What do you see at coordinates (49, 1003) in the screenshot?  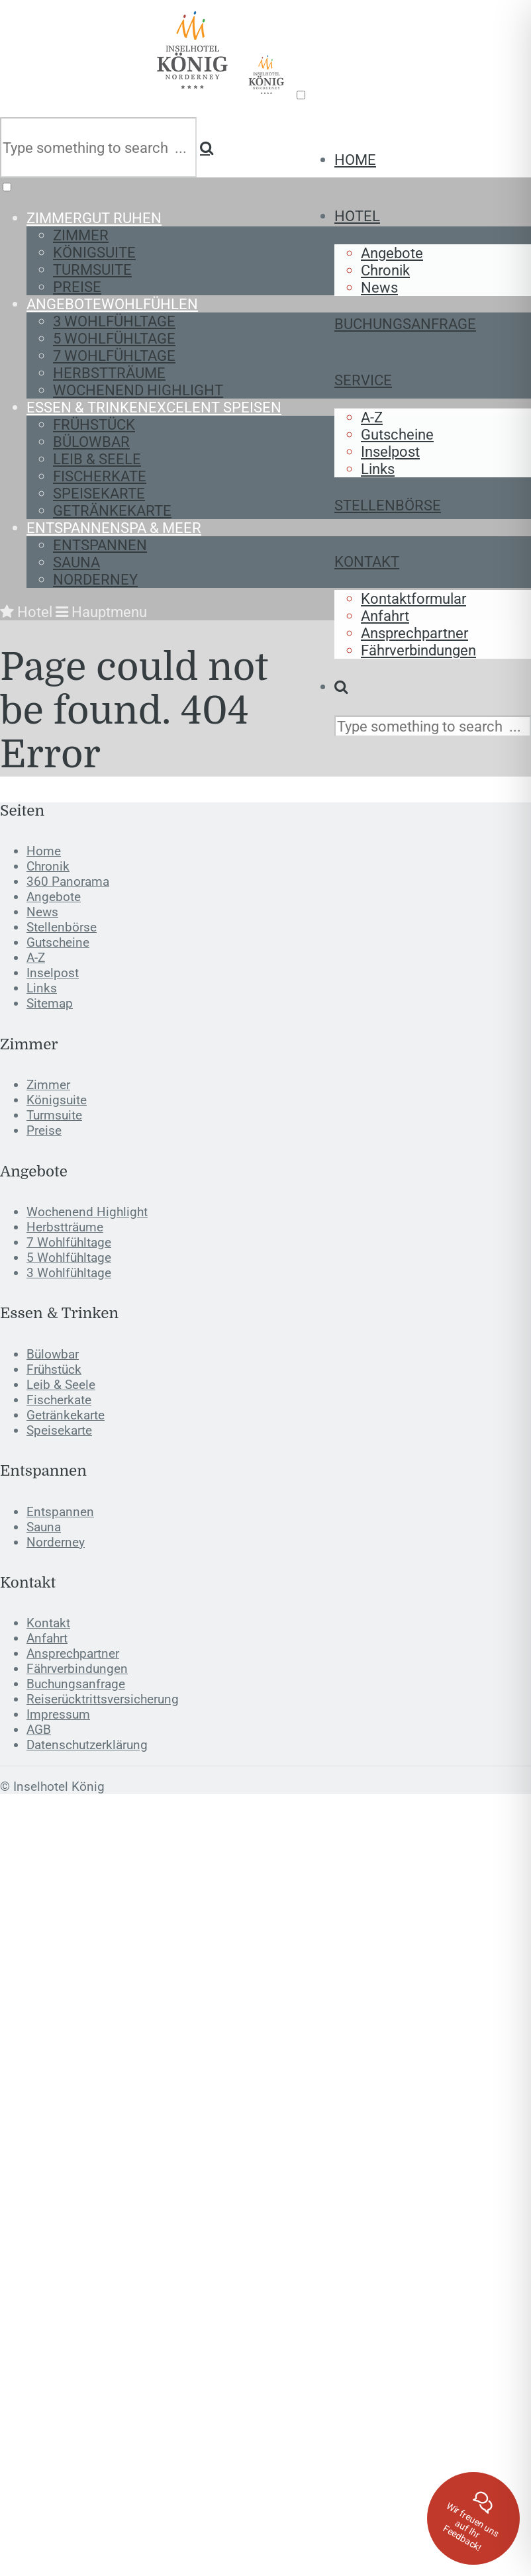 I see `Sitemap` at bounding box center [49, 1003].